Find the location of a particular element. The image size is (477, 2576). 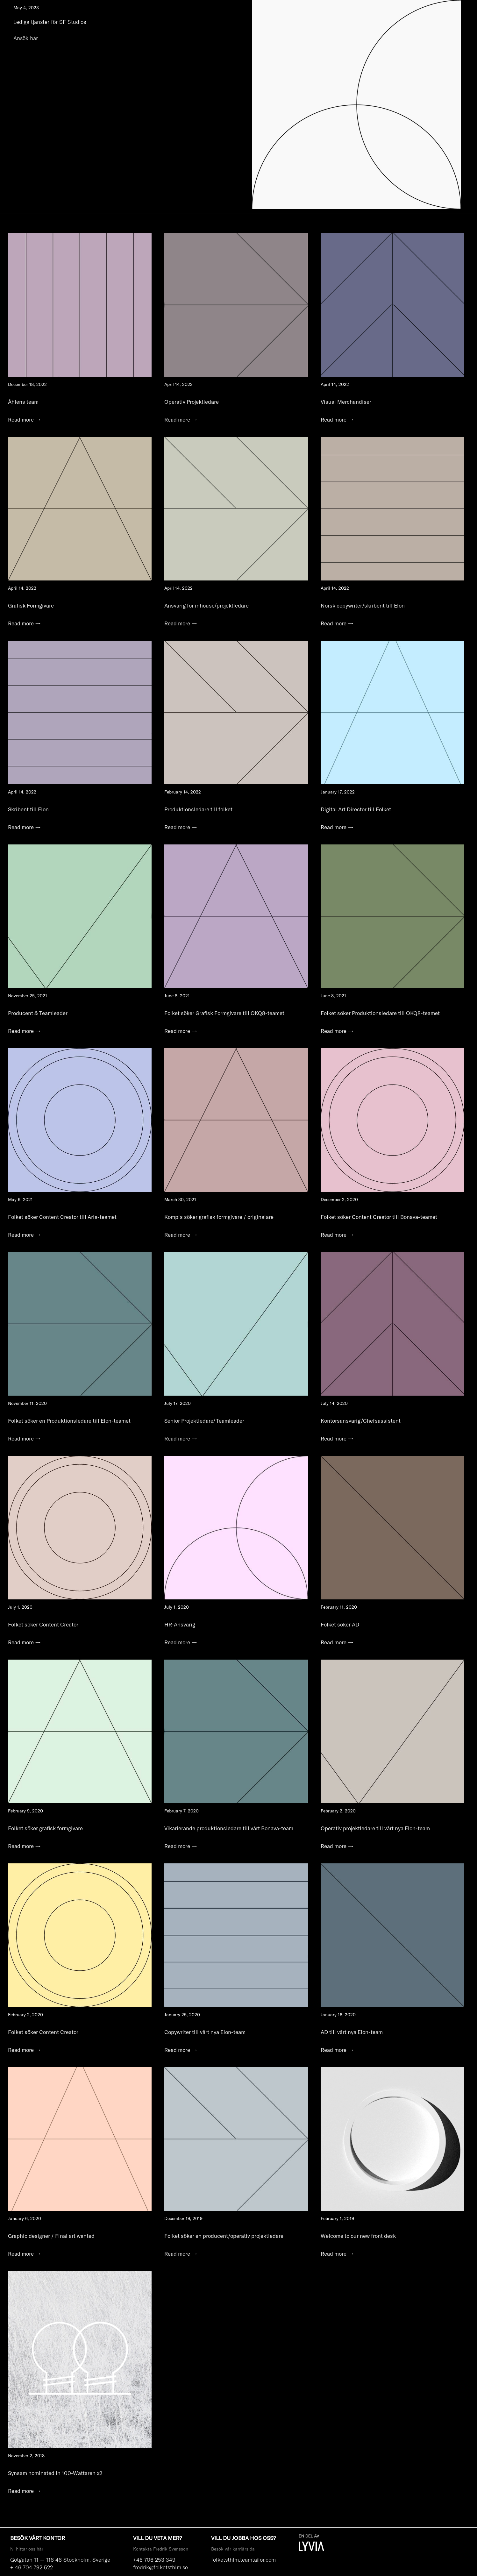

folketsthlm.teamtailor.com is located at coordinates (243, 2559).